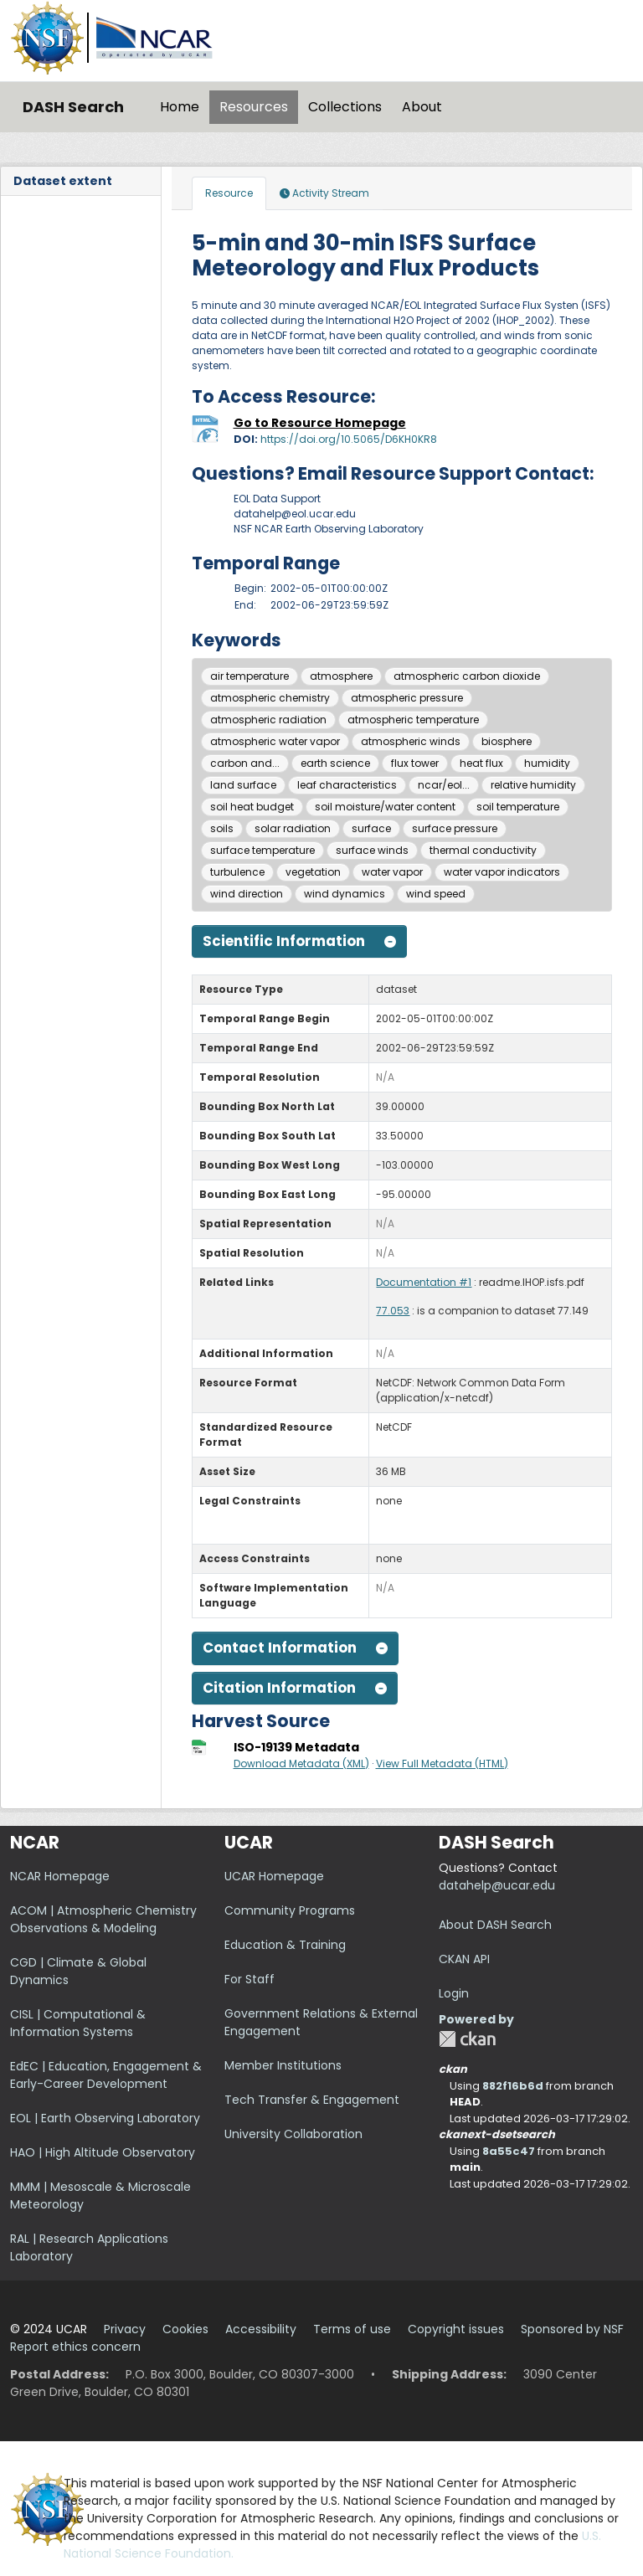  Describe the element at coordinates (464, 1959) in the screenshot. I see `CKAN API` at that location.